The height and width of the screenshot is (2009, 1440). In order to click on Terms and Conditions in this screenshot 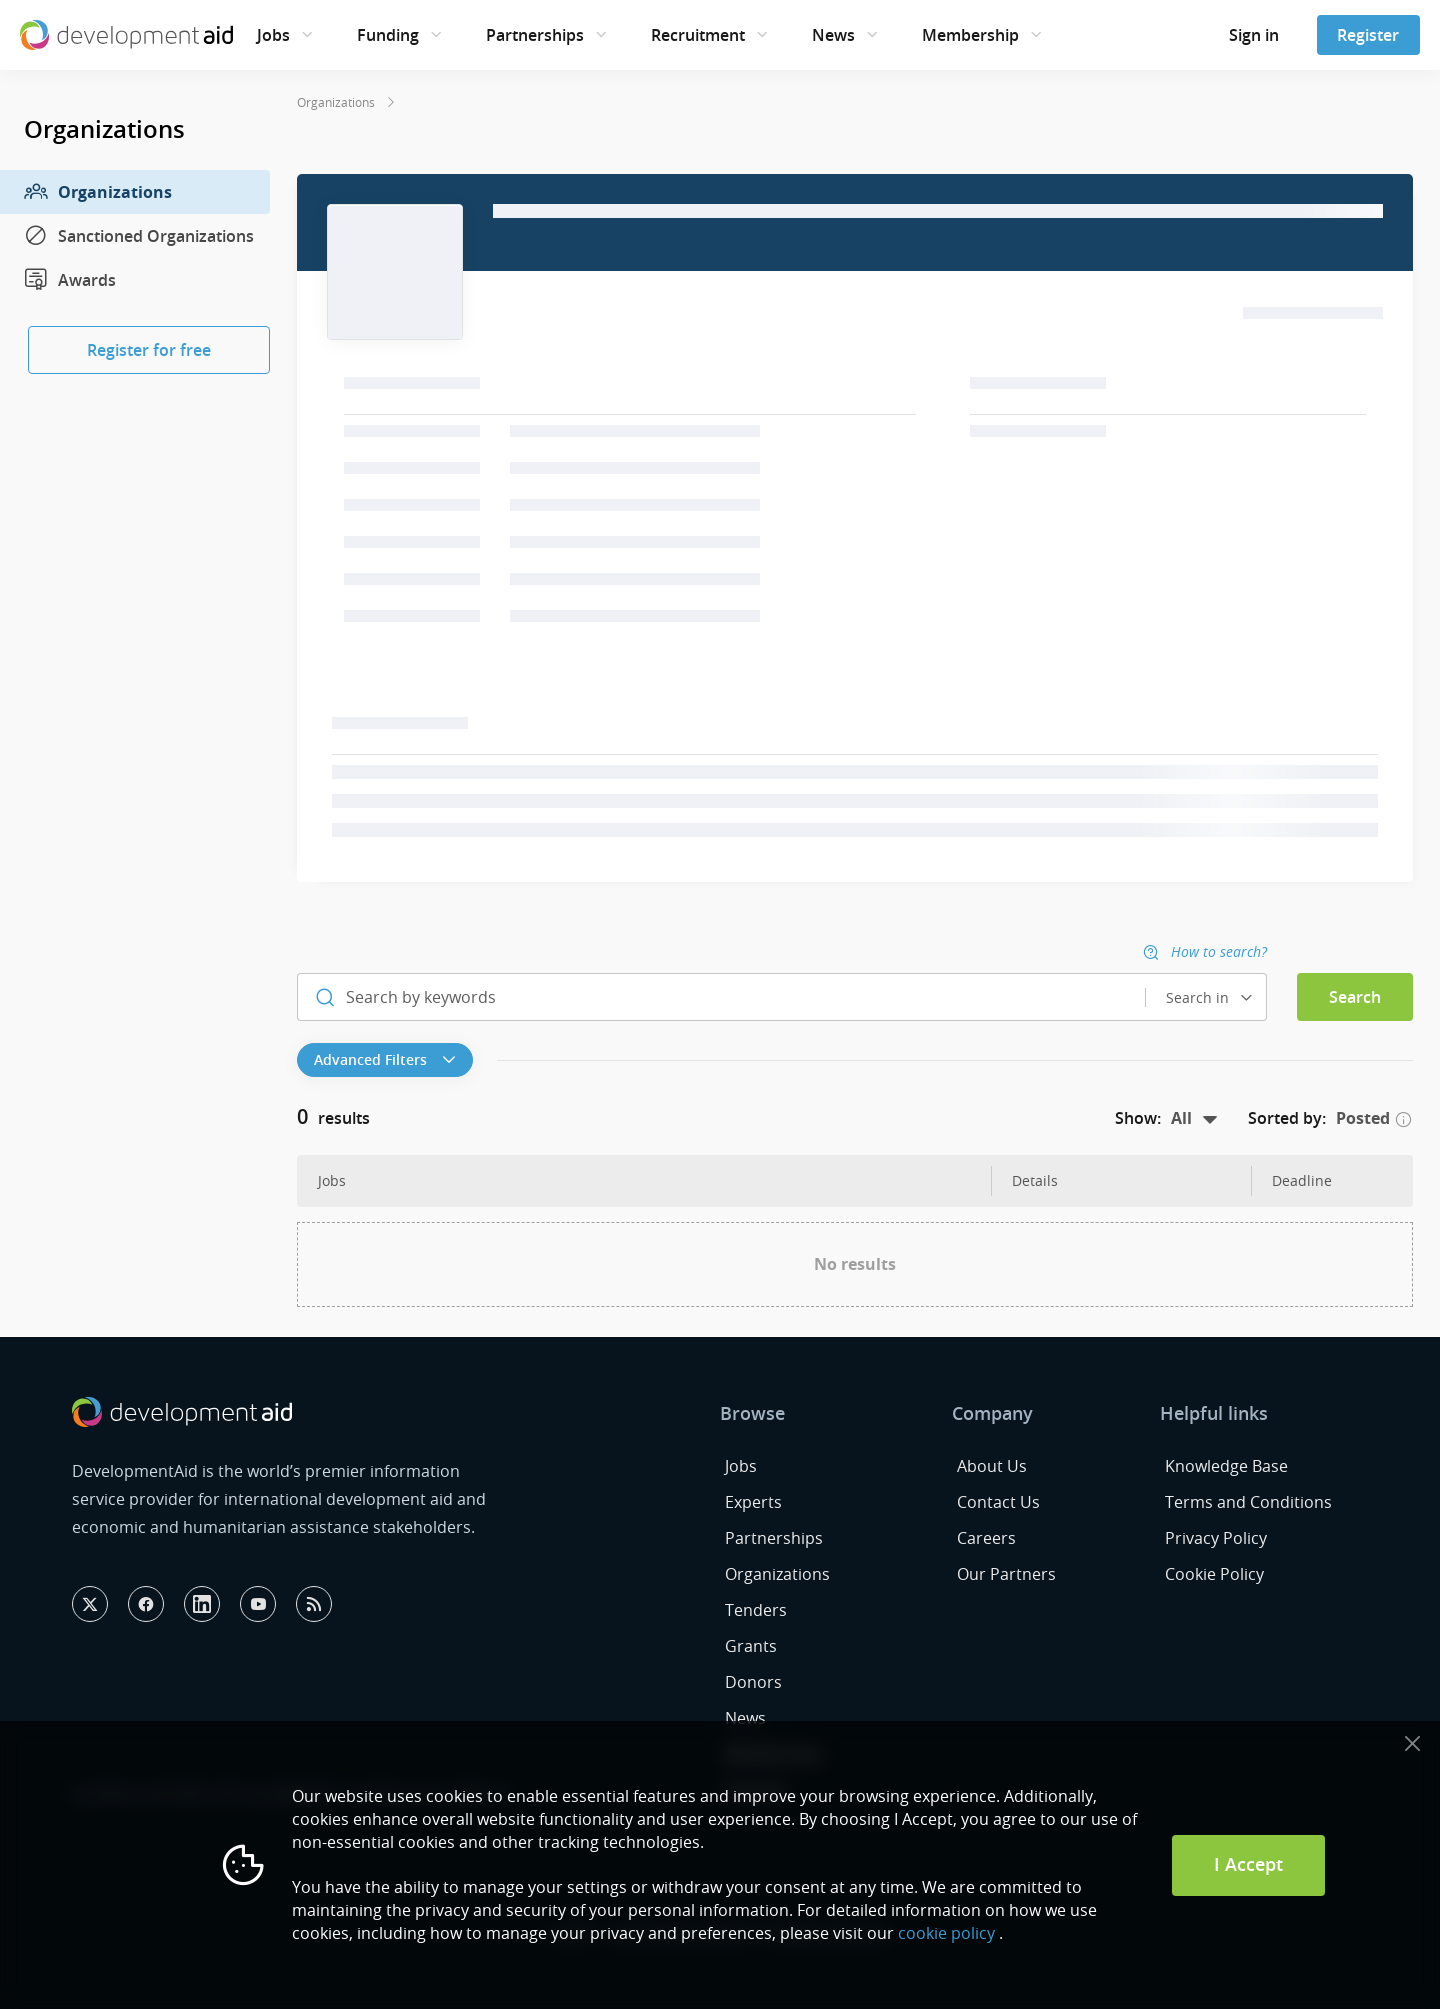, I will do `click(1248, 1502)`.